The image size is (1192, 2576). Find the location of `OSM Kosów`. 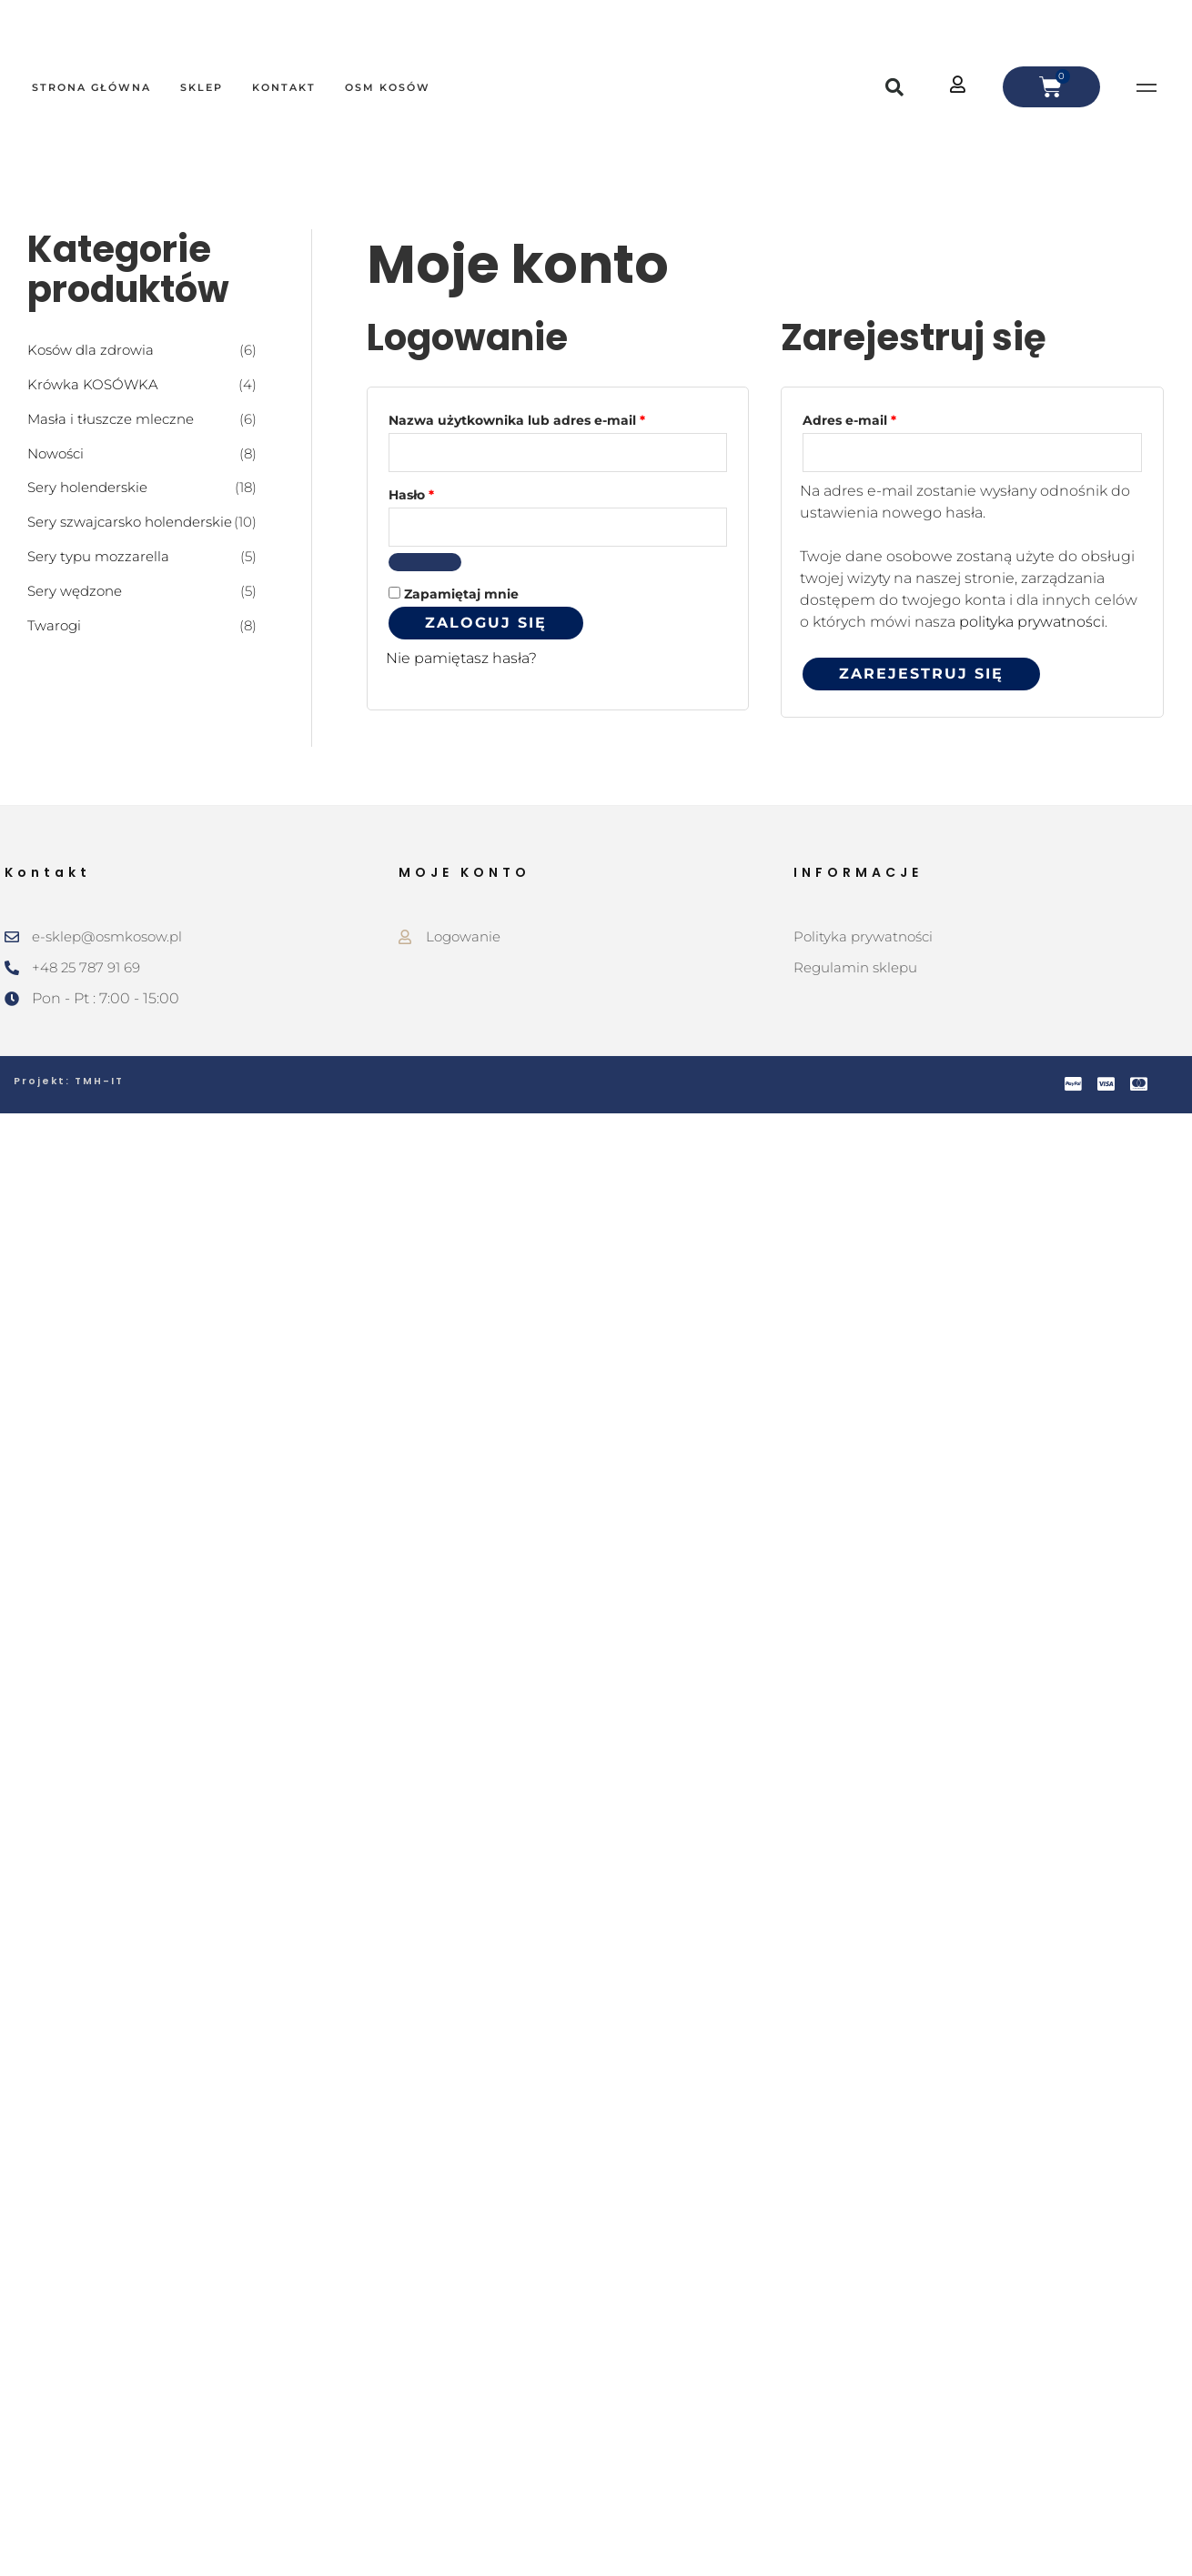

OSM Kosów is located at coordinates (387, 87).